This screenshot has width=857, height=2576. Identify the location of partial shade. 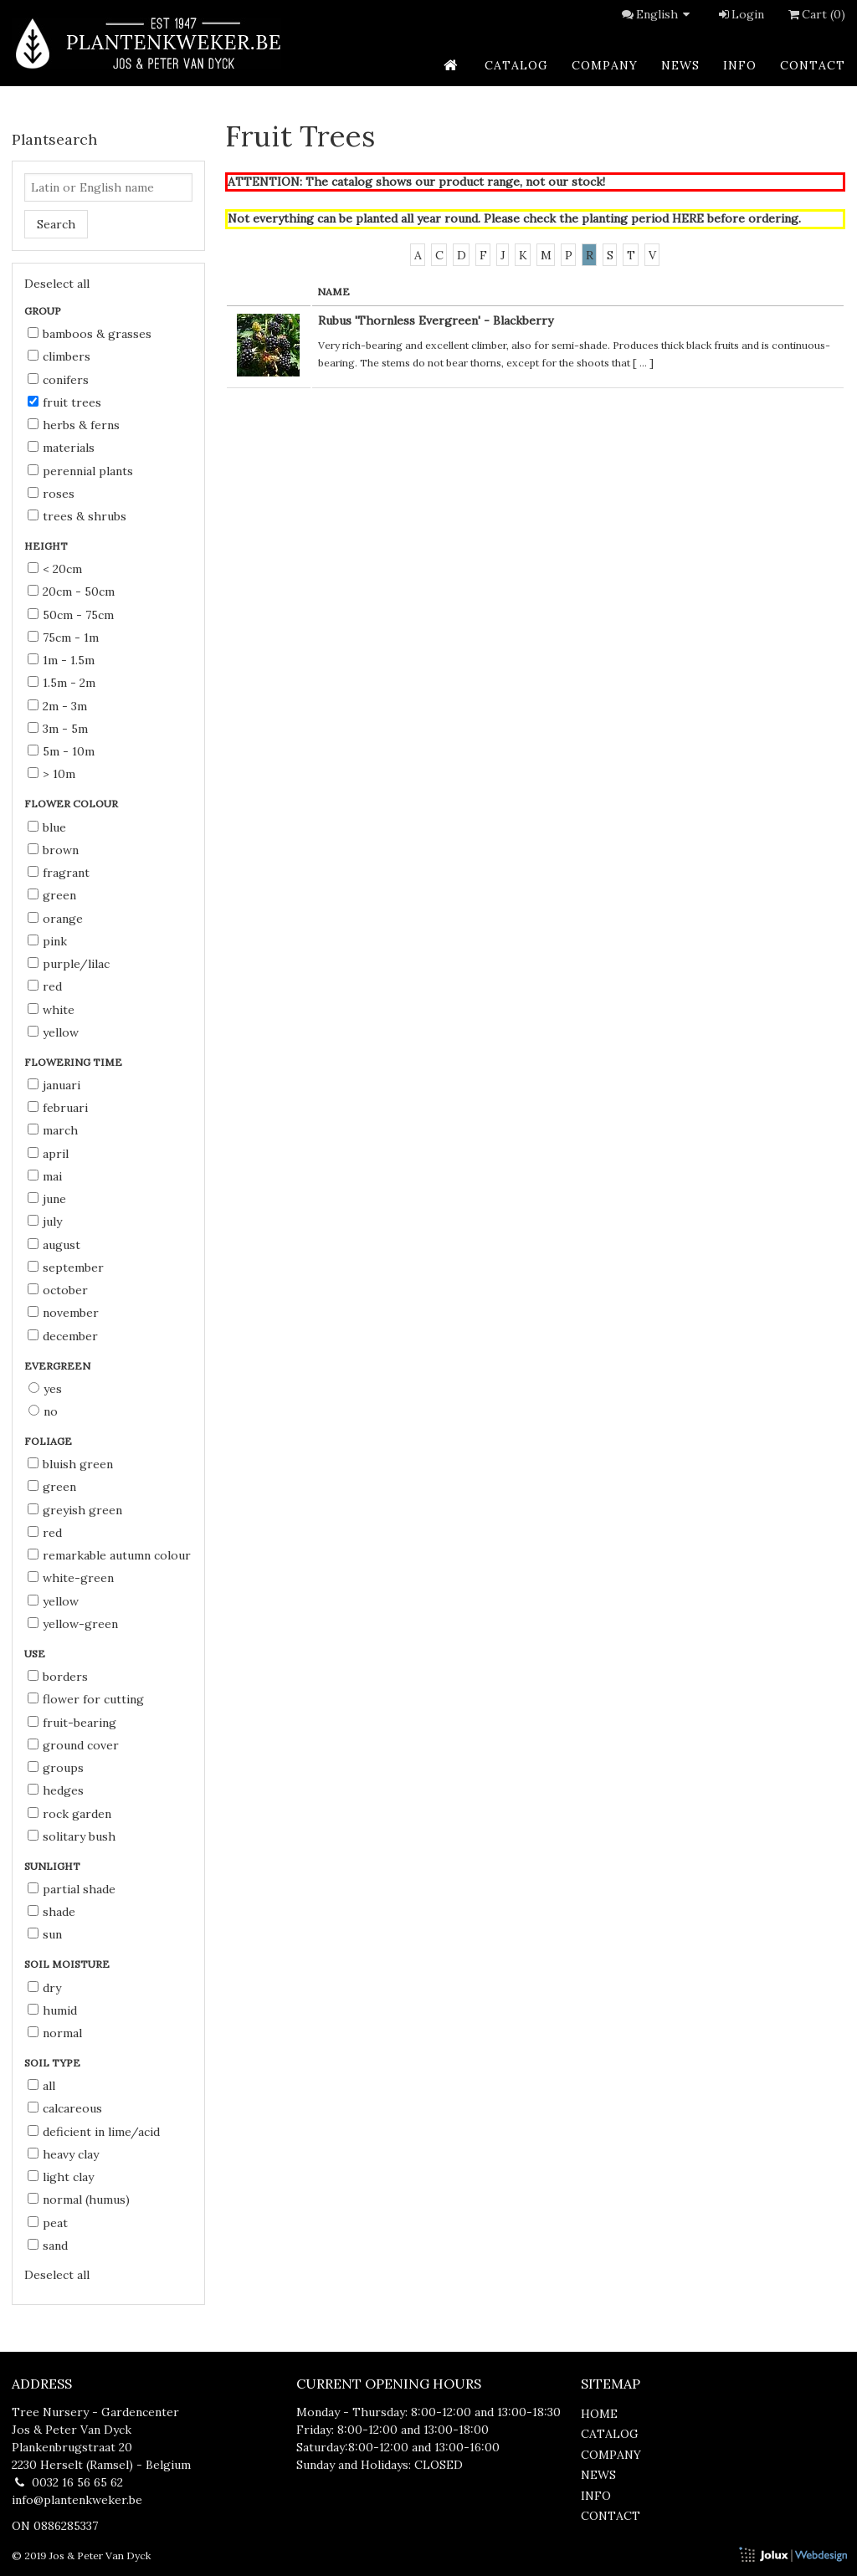
(71, 1889).